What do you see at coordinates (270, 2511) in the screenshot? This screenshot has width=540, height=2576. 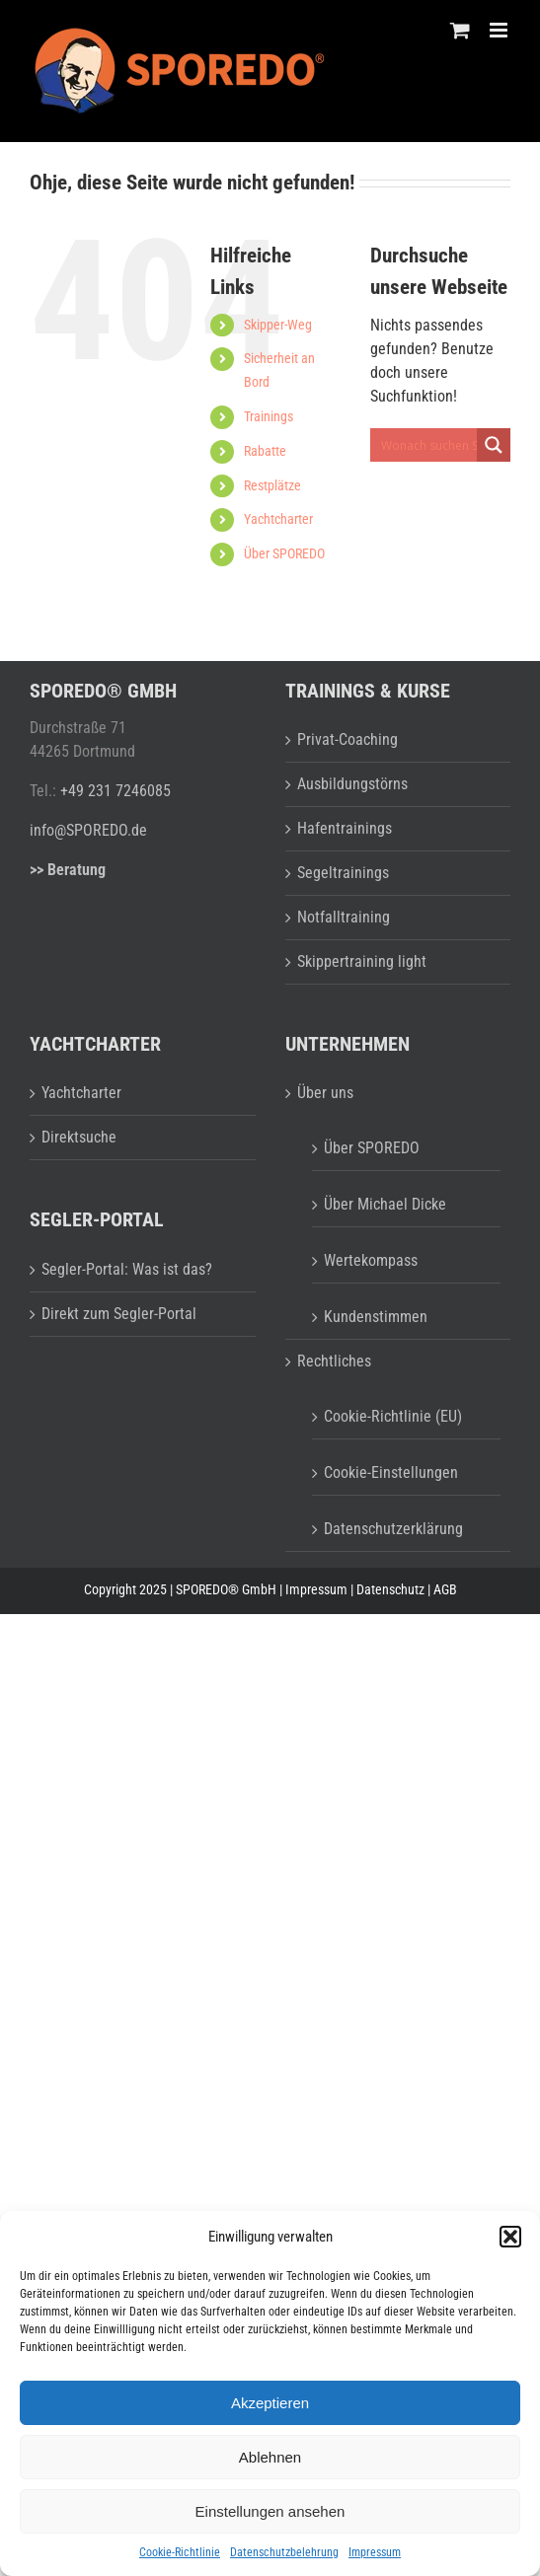 I see `Einstellungen ansehen` at bounding box center [270, 2511].